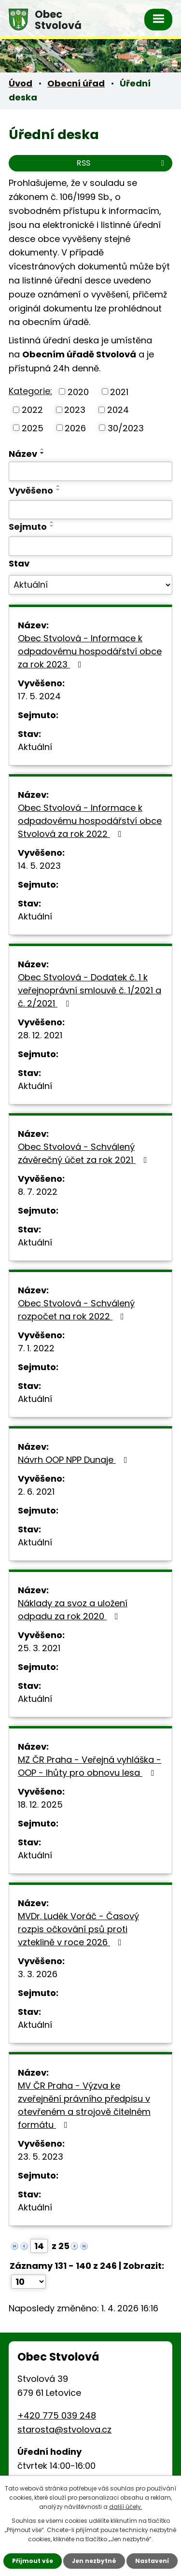 This screenshot has height=2576, width=181. I want to click on 8. 7. 2022, so click(37, 1192).